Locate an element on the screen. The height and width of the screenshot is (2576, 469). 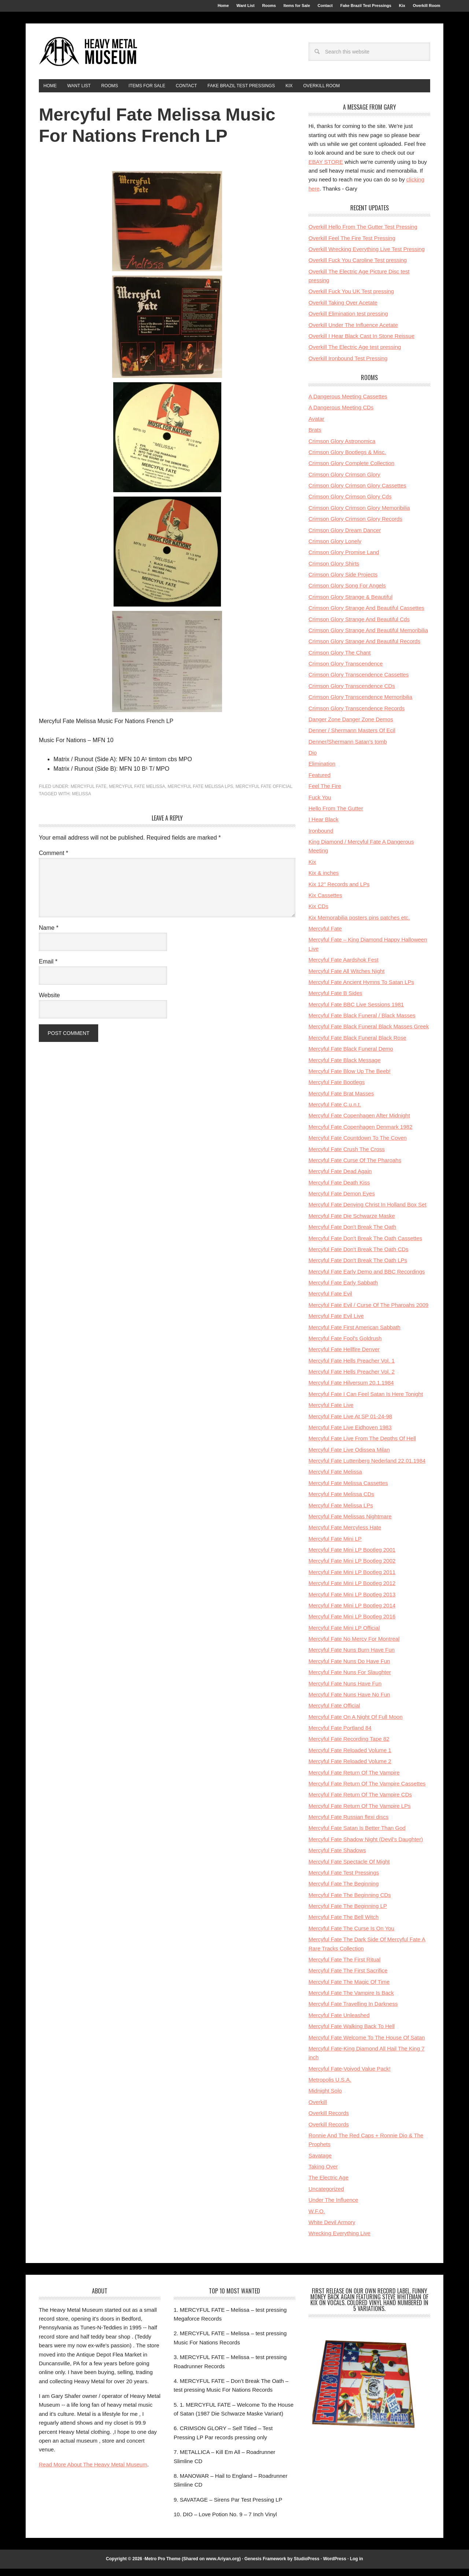
Mercyful Fate Evil / Curse Of The Pharoahs 2009 is located at coordinates (368, 1312).